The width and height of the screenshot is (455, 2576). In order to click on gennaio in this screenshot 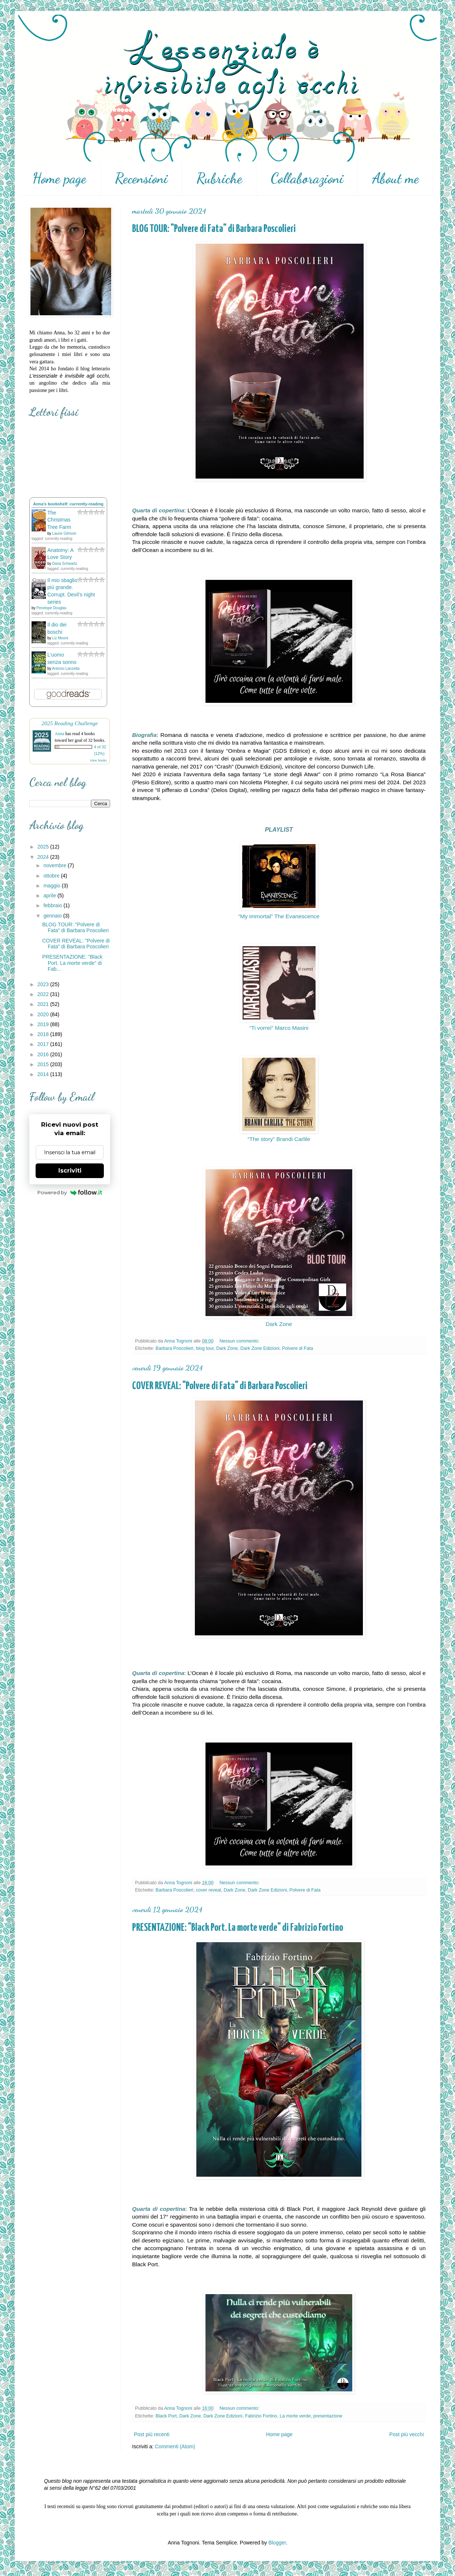, I will do `click(53, 916)`.